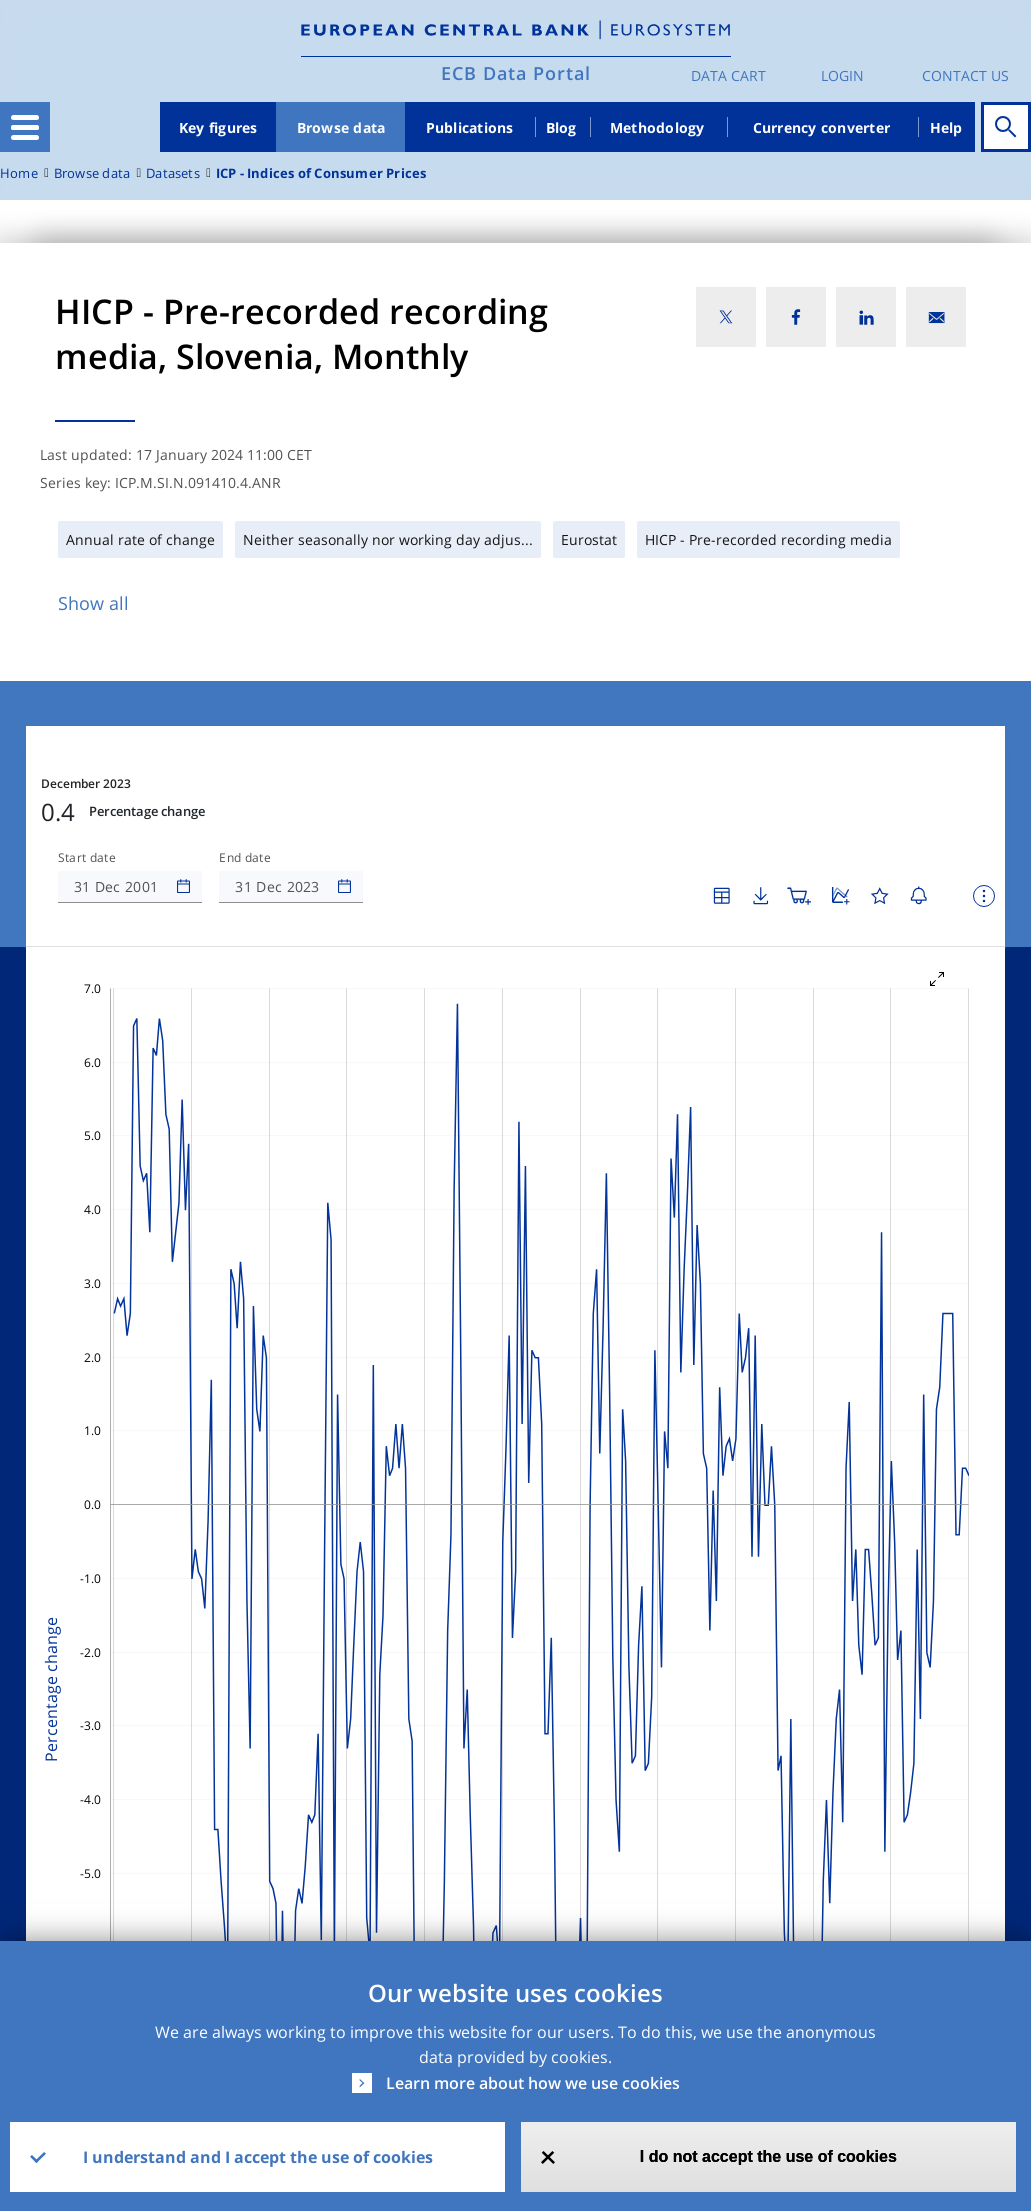 This screenshot has height=2211, width=1031. I want to click on Methodology, so click(657, 127).